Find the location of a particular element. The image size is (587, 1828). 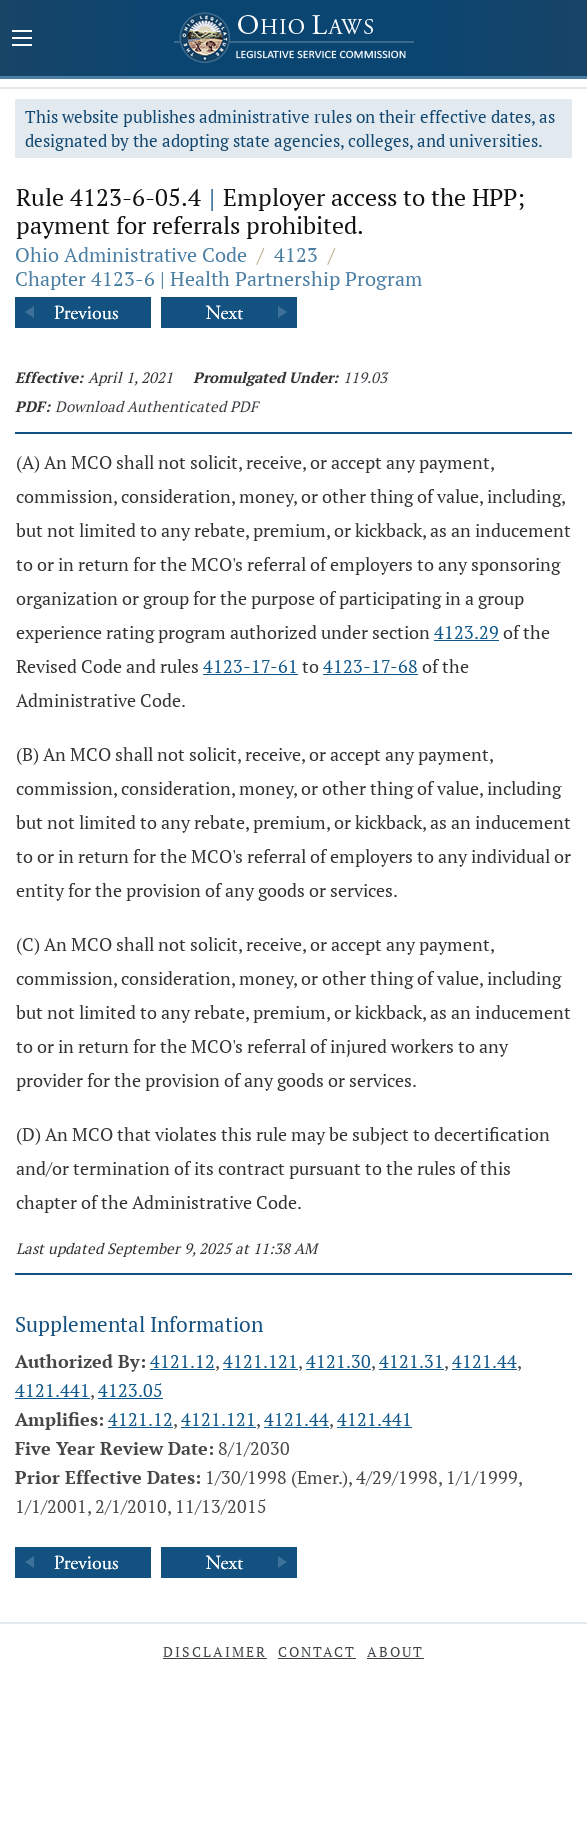

Disclaimer is located at coordinates (215, 1651).